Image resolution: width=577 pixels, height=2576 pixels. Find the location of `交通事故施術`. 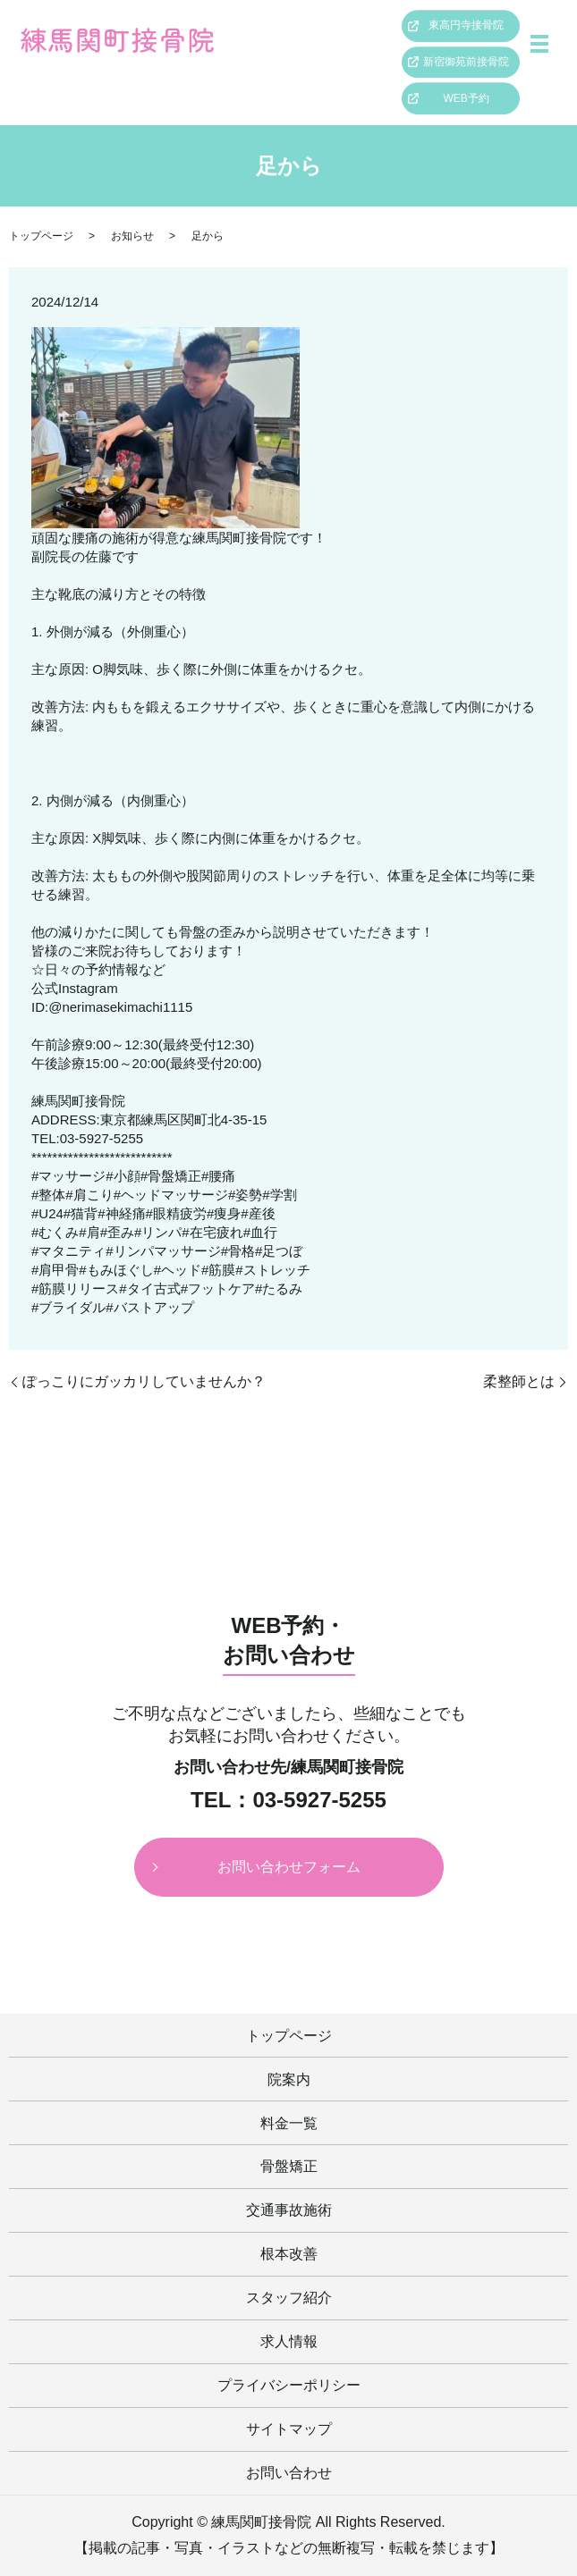

交通事故施術 is located at coordinates (289, 2210).